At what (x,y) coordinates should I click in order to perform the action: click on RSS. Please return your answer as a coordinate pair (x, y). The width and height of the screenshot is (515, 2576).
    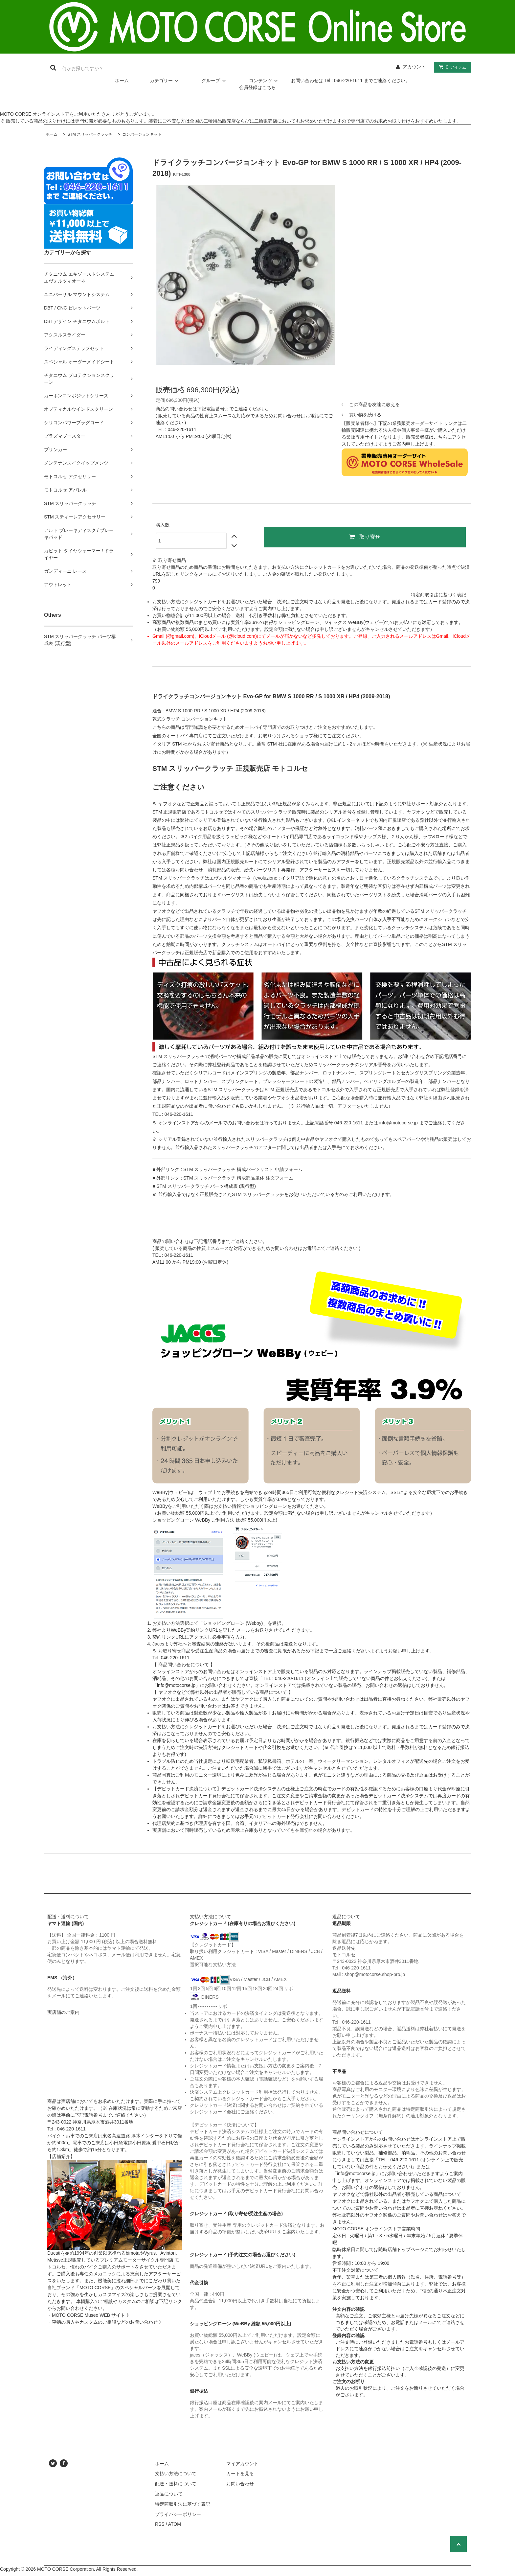
    Looking at the image, I should click on (160, 2524).